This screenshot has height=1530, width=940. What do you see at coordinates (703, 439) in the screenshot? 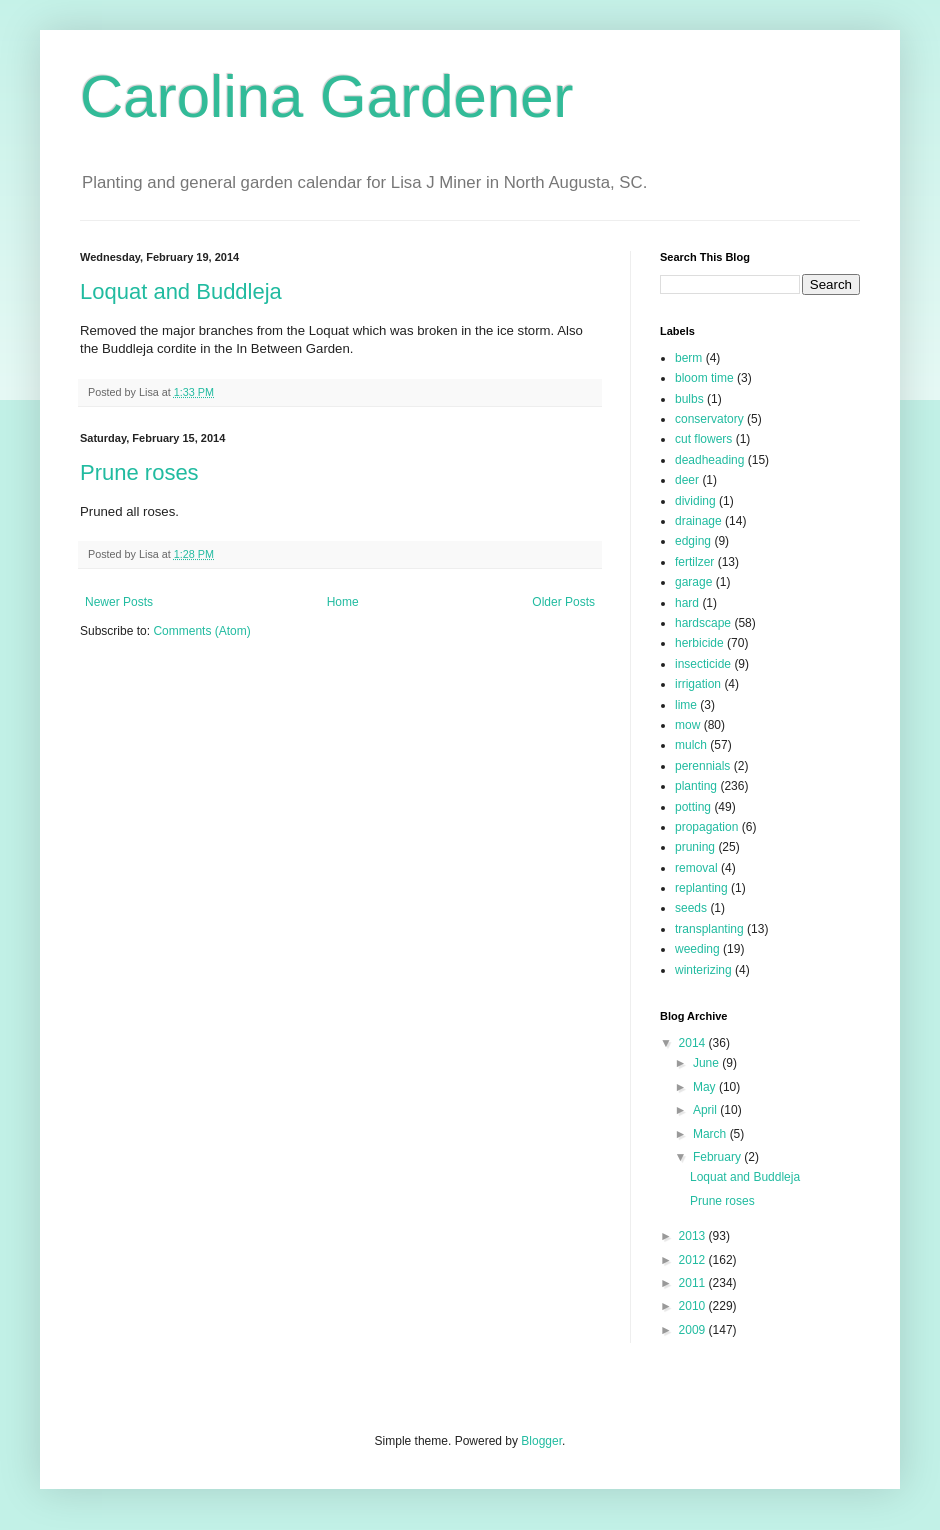
I see `cut flowers` at bounding box center [703, 439].